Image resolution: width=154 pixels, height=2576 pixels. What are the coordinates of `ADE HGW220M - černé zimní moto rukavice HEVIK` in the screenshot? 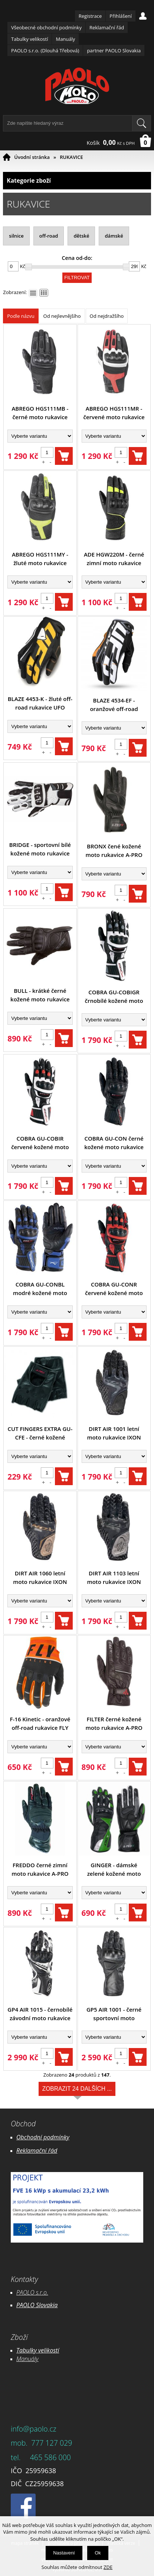 It's located at (114, 559).